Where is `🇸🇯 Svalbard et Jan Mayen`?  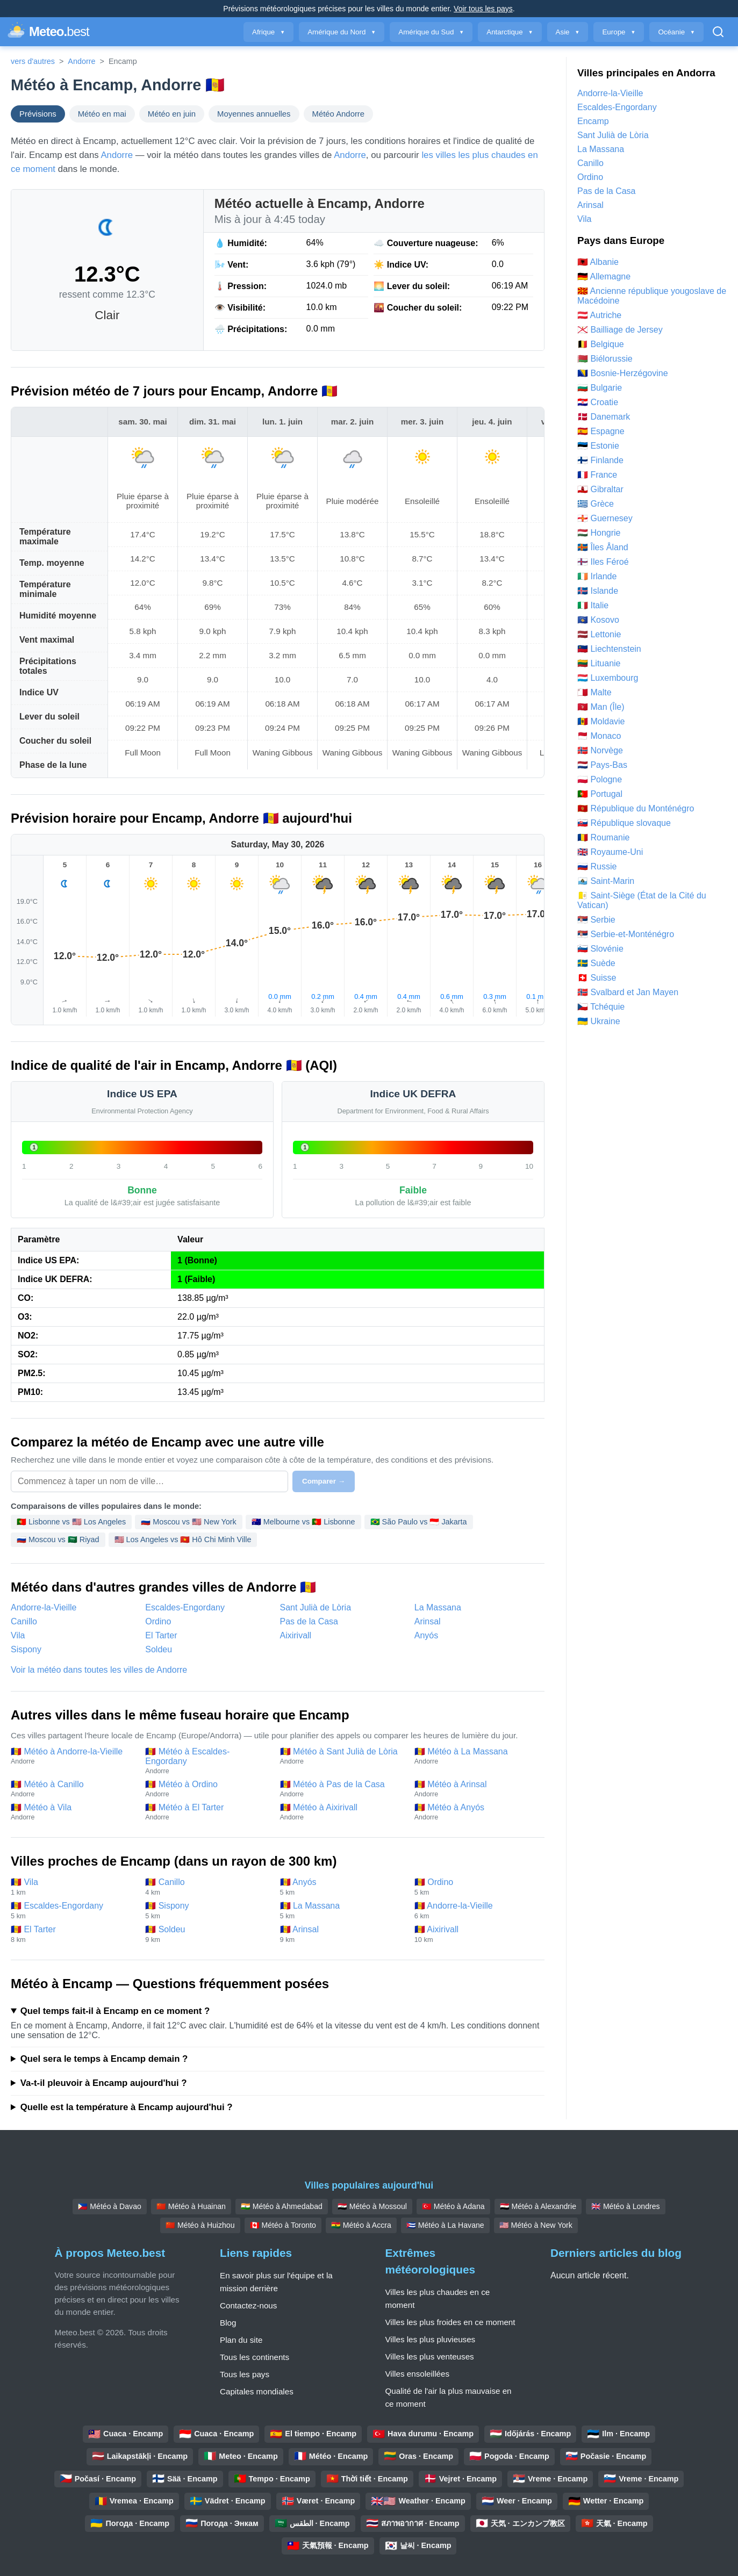 🇸🇯 Svalbard et Jan Mayen is located at coordinates (627, 992).